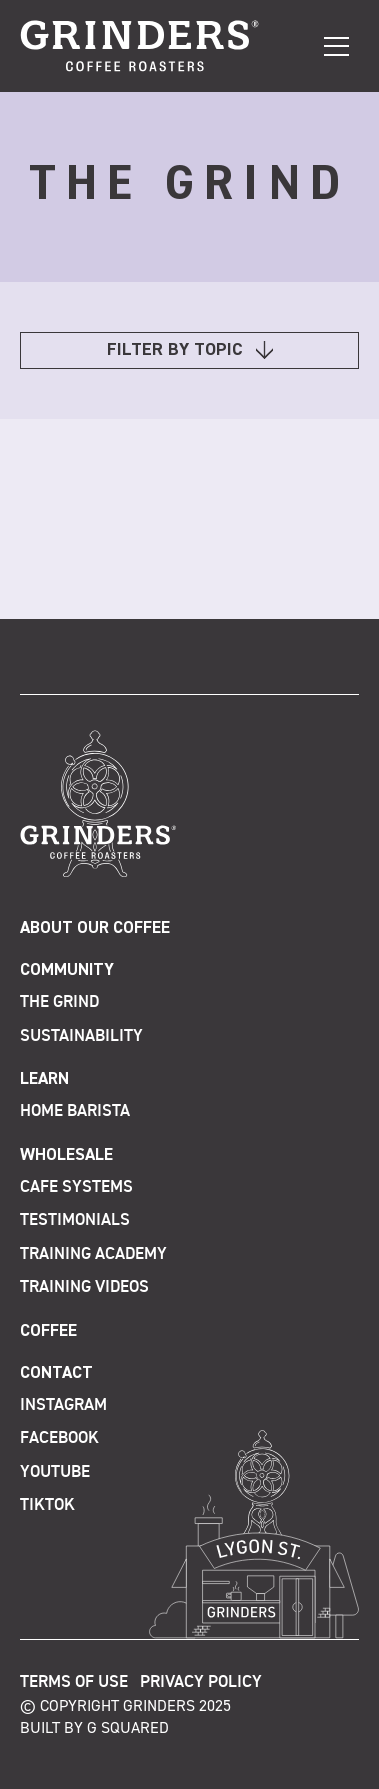 The image size is (379, 1789). Describe the element at coordinates (75, 1111) in the screenshot. I see `Home Barista` at that location.